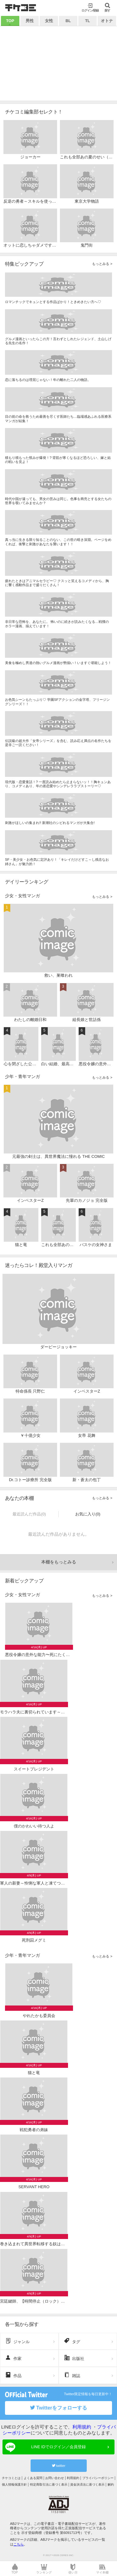  Describe the element at coordinates (81, 2426) in the screenshot. I see `利用規約` at that location.